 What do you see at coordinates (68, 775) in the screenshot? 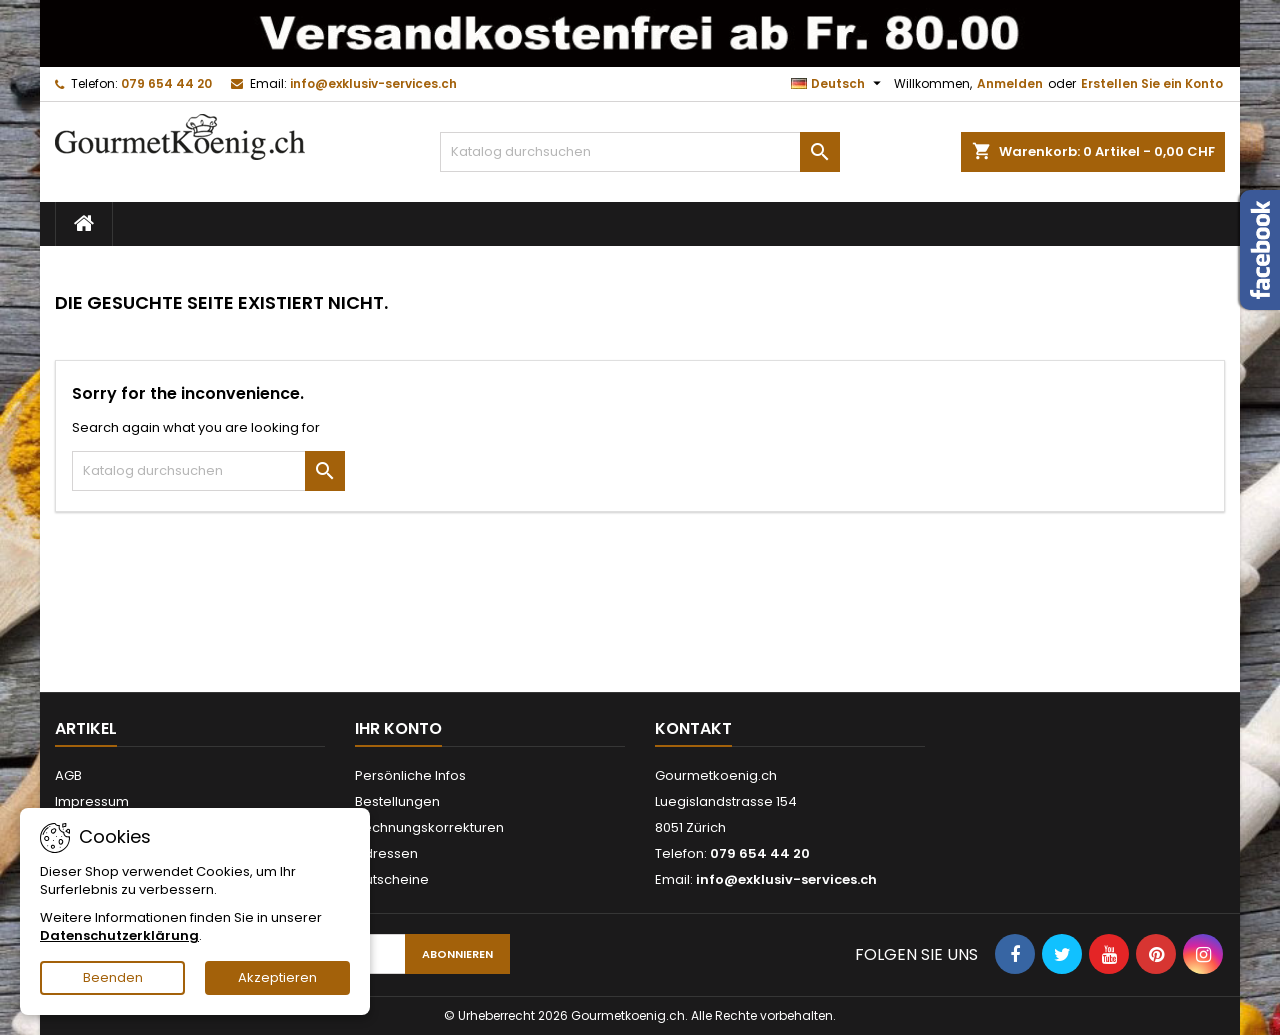
I see `AGB` at bounding box center [68, 775].